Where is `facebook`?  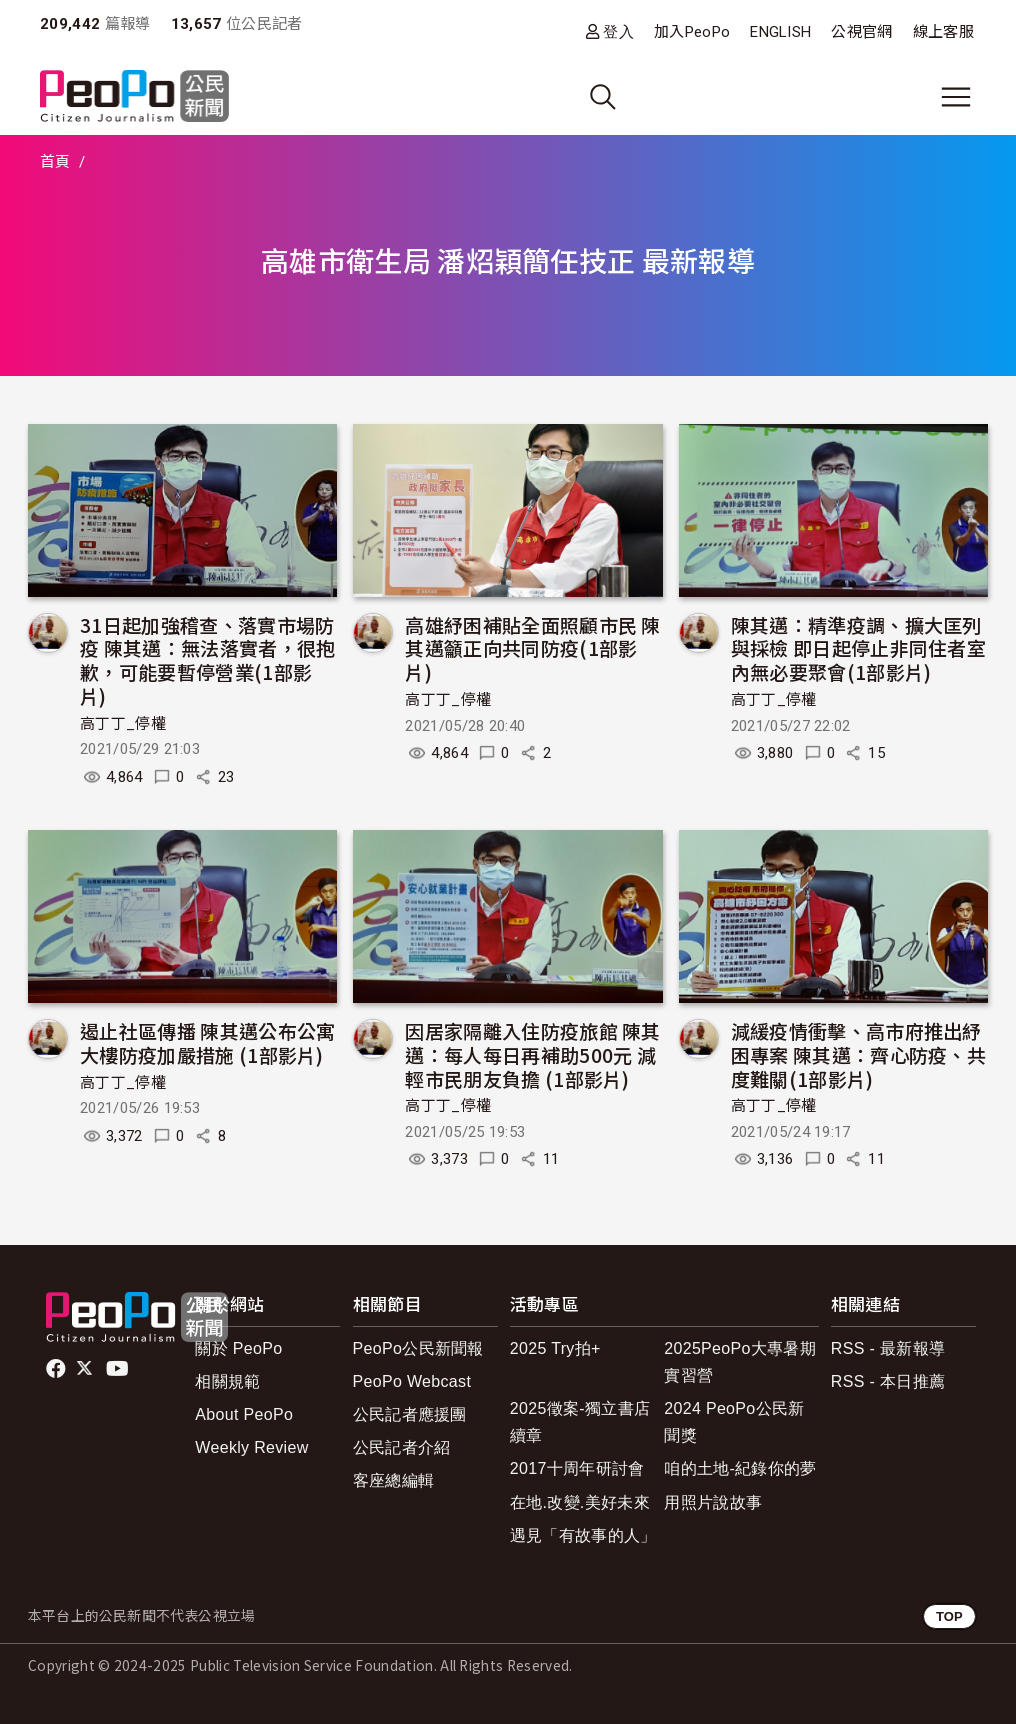 facebook is located at coordinates (57, 1369).